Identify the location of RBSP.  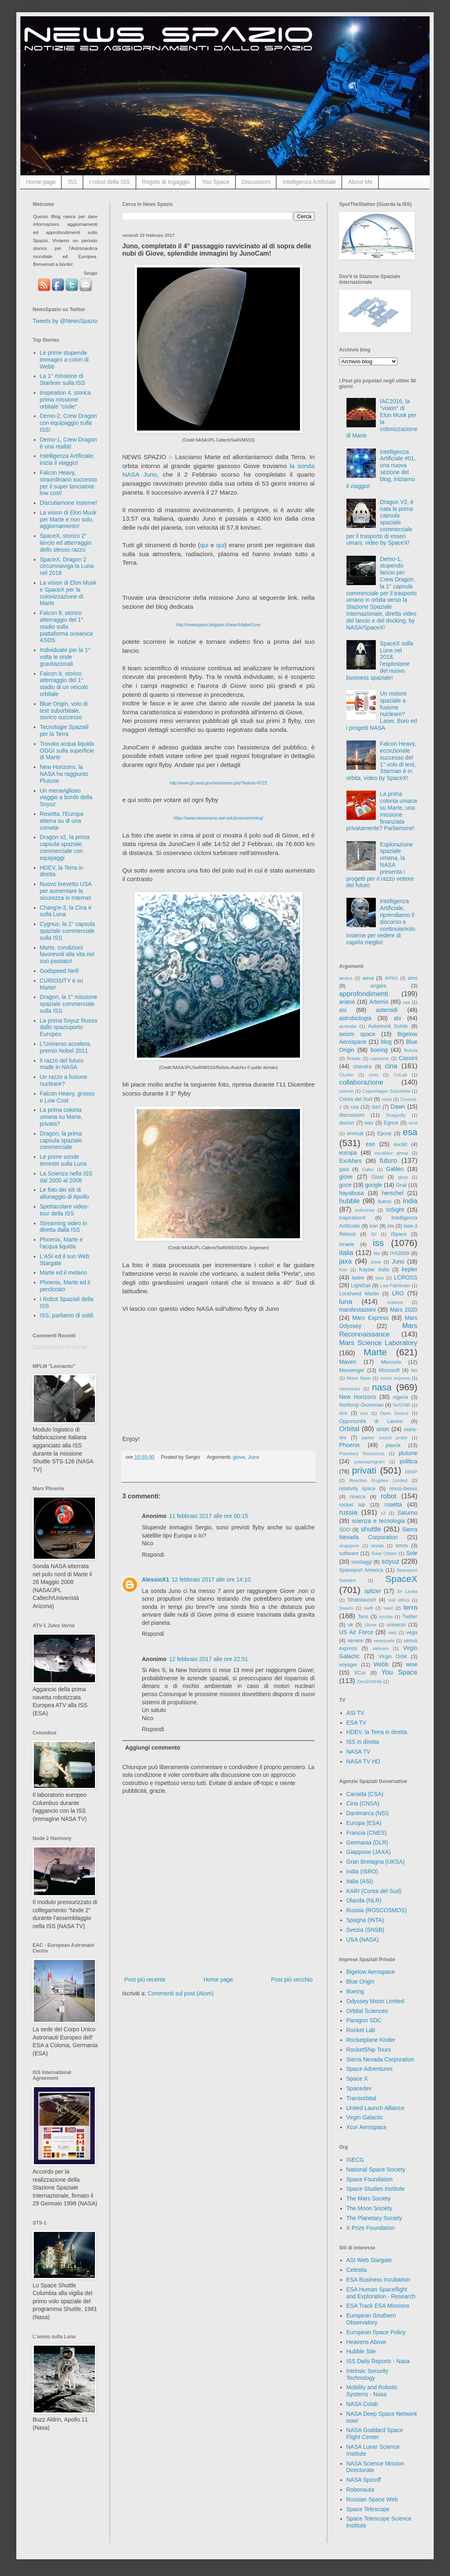
(411, 1471).